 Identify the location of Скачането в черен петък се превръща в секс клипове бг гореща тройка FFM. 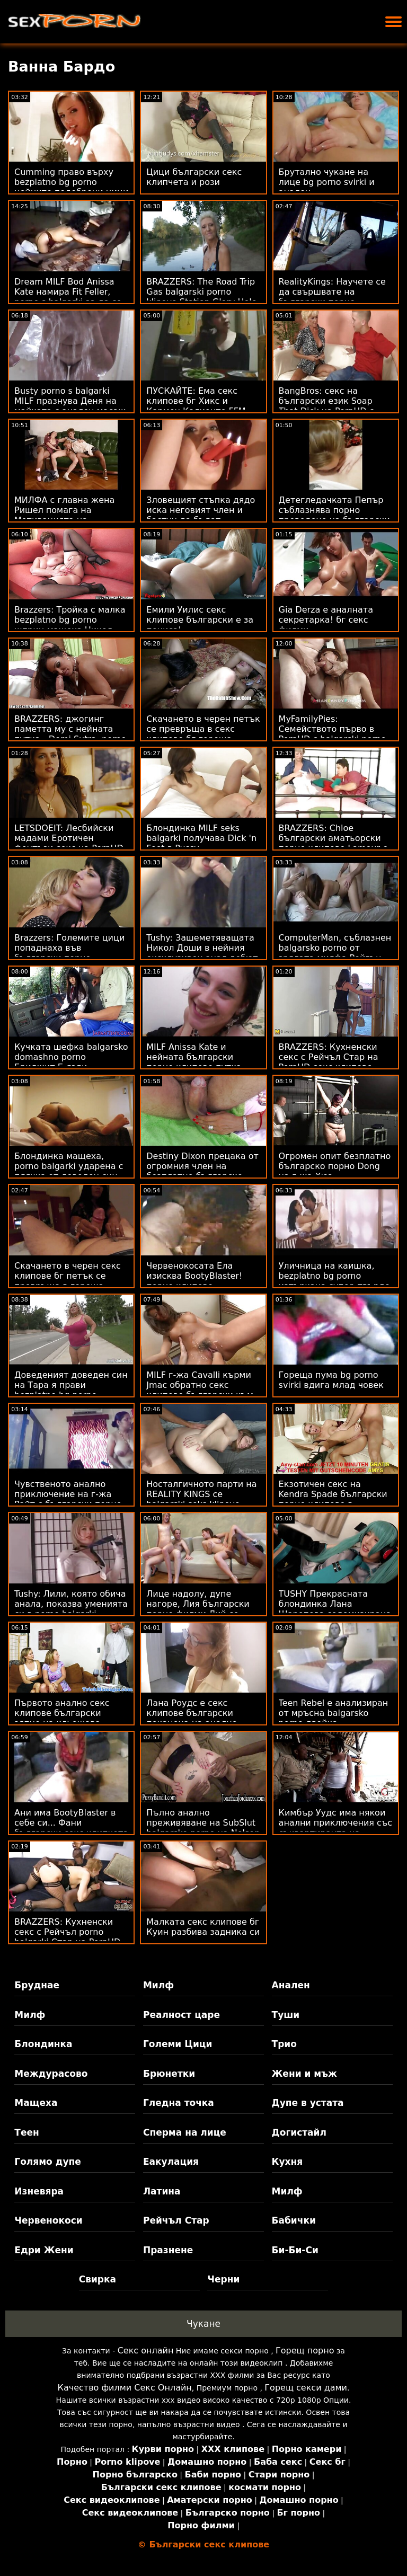
(203, 734).